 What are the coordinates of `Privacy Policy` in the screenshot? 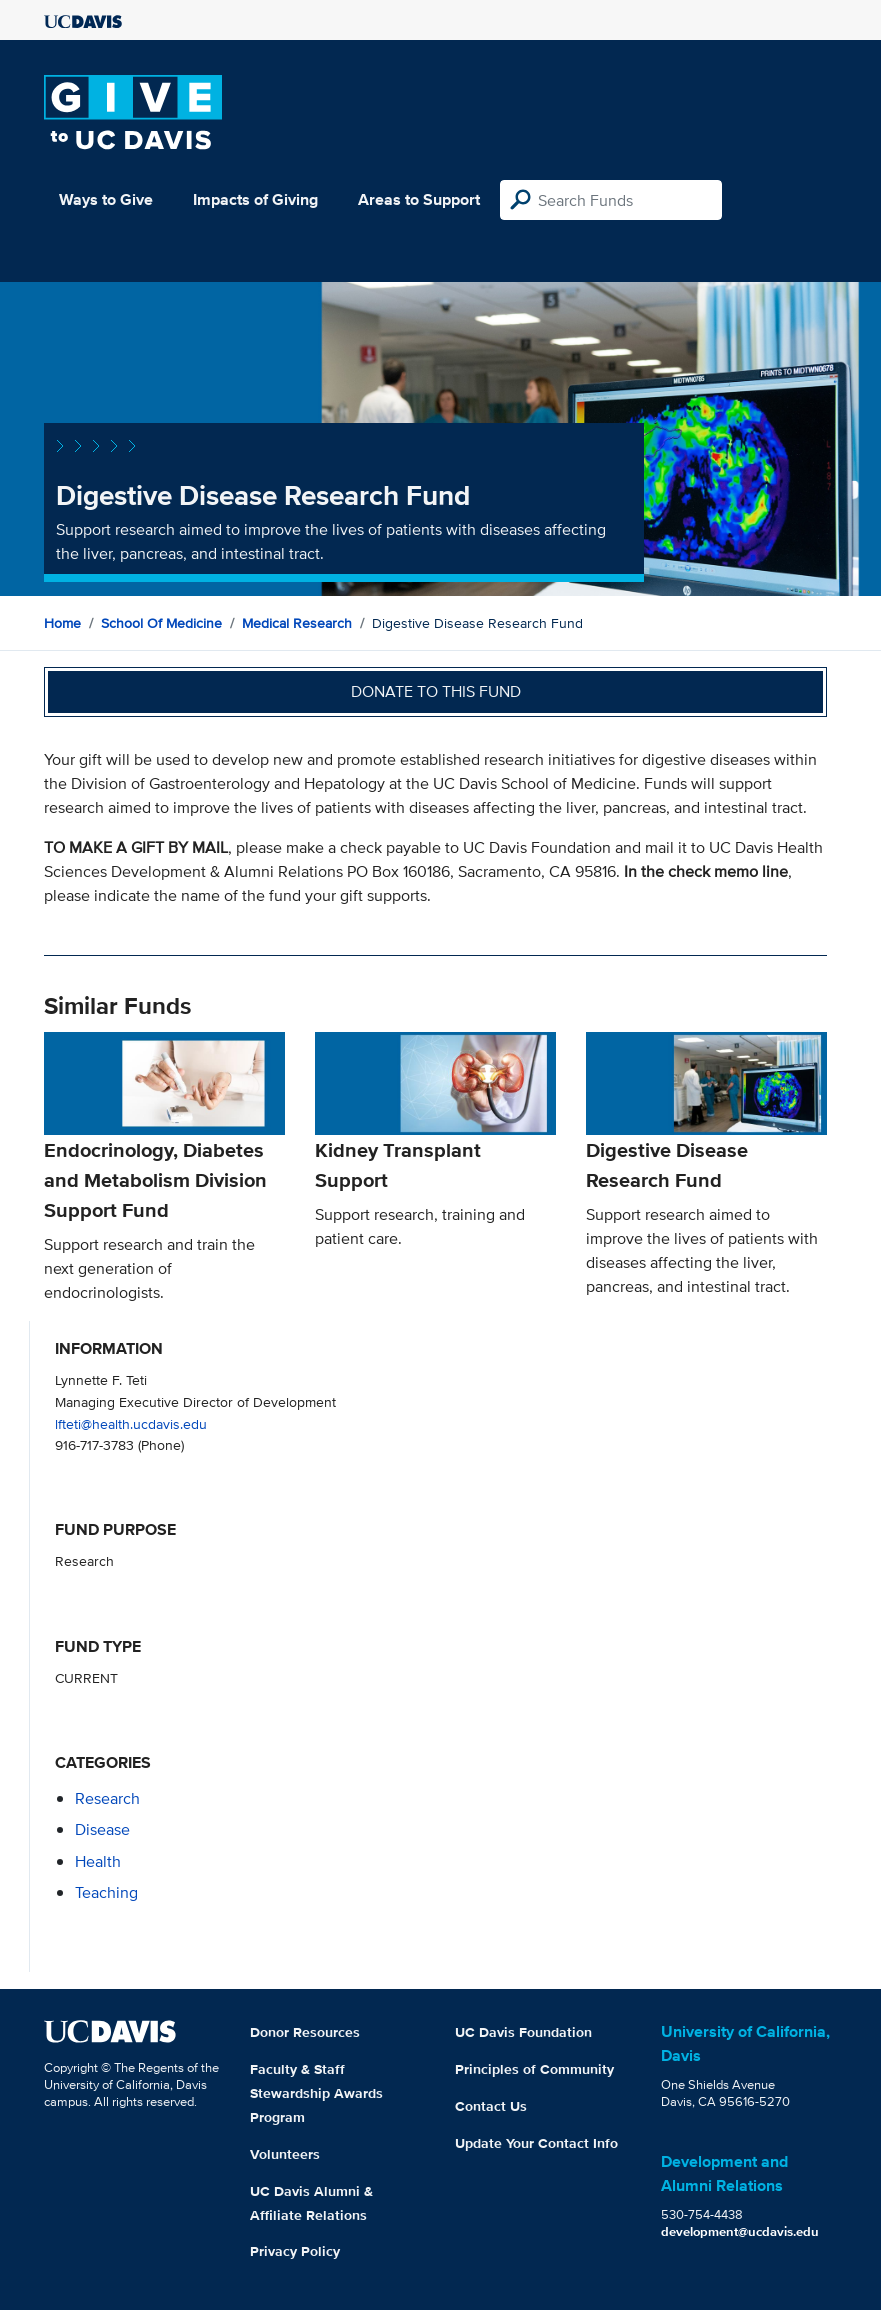 It's located at (295, 2251).